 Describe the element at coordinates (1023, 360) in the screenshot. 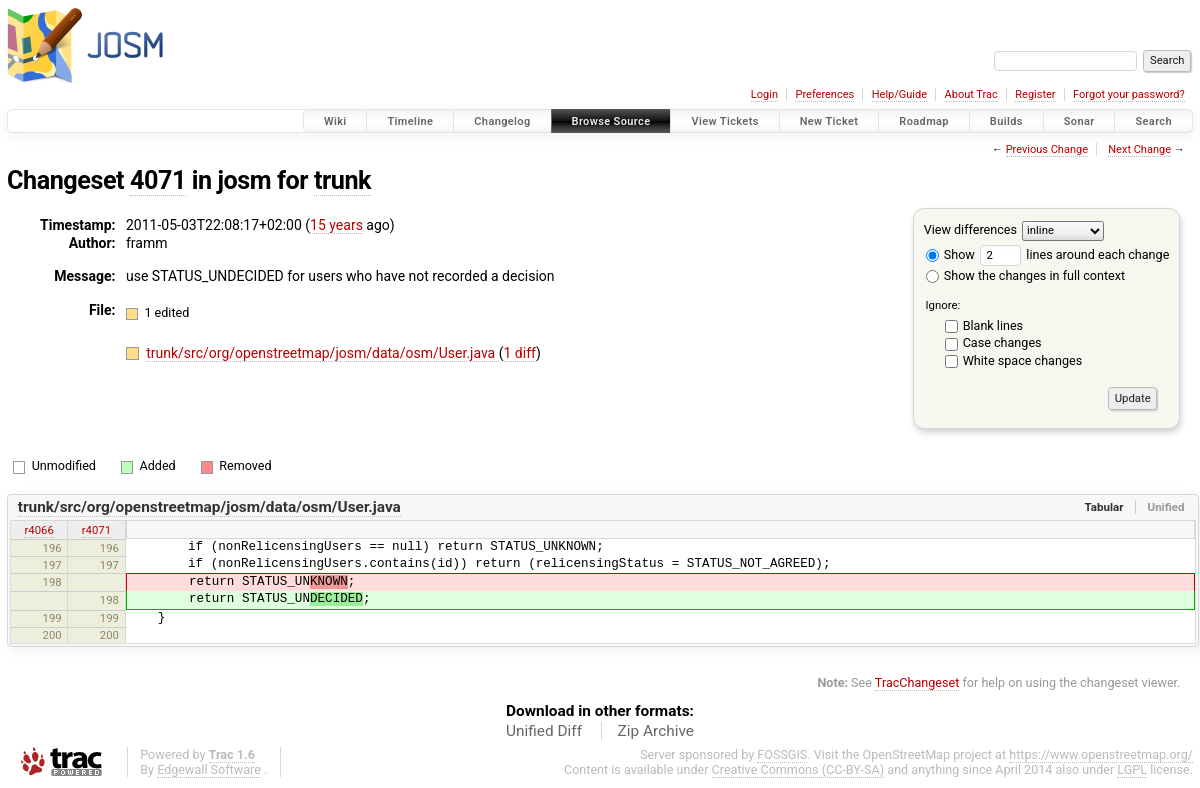

I see `White space changes` at that location.